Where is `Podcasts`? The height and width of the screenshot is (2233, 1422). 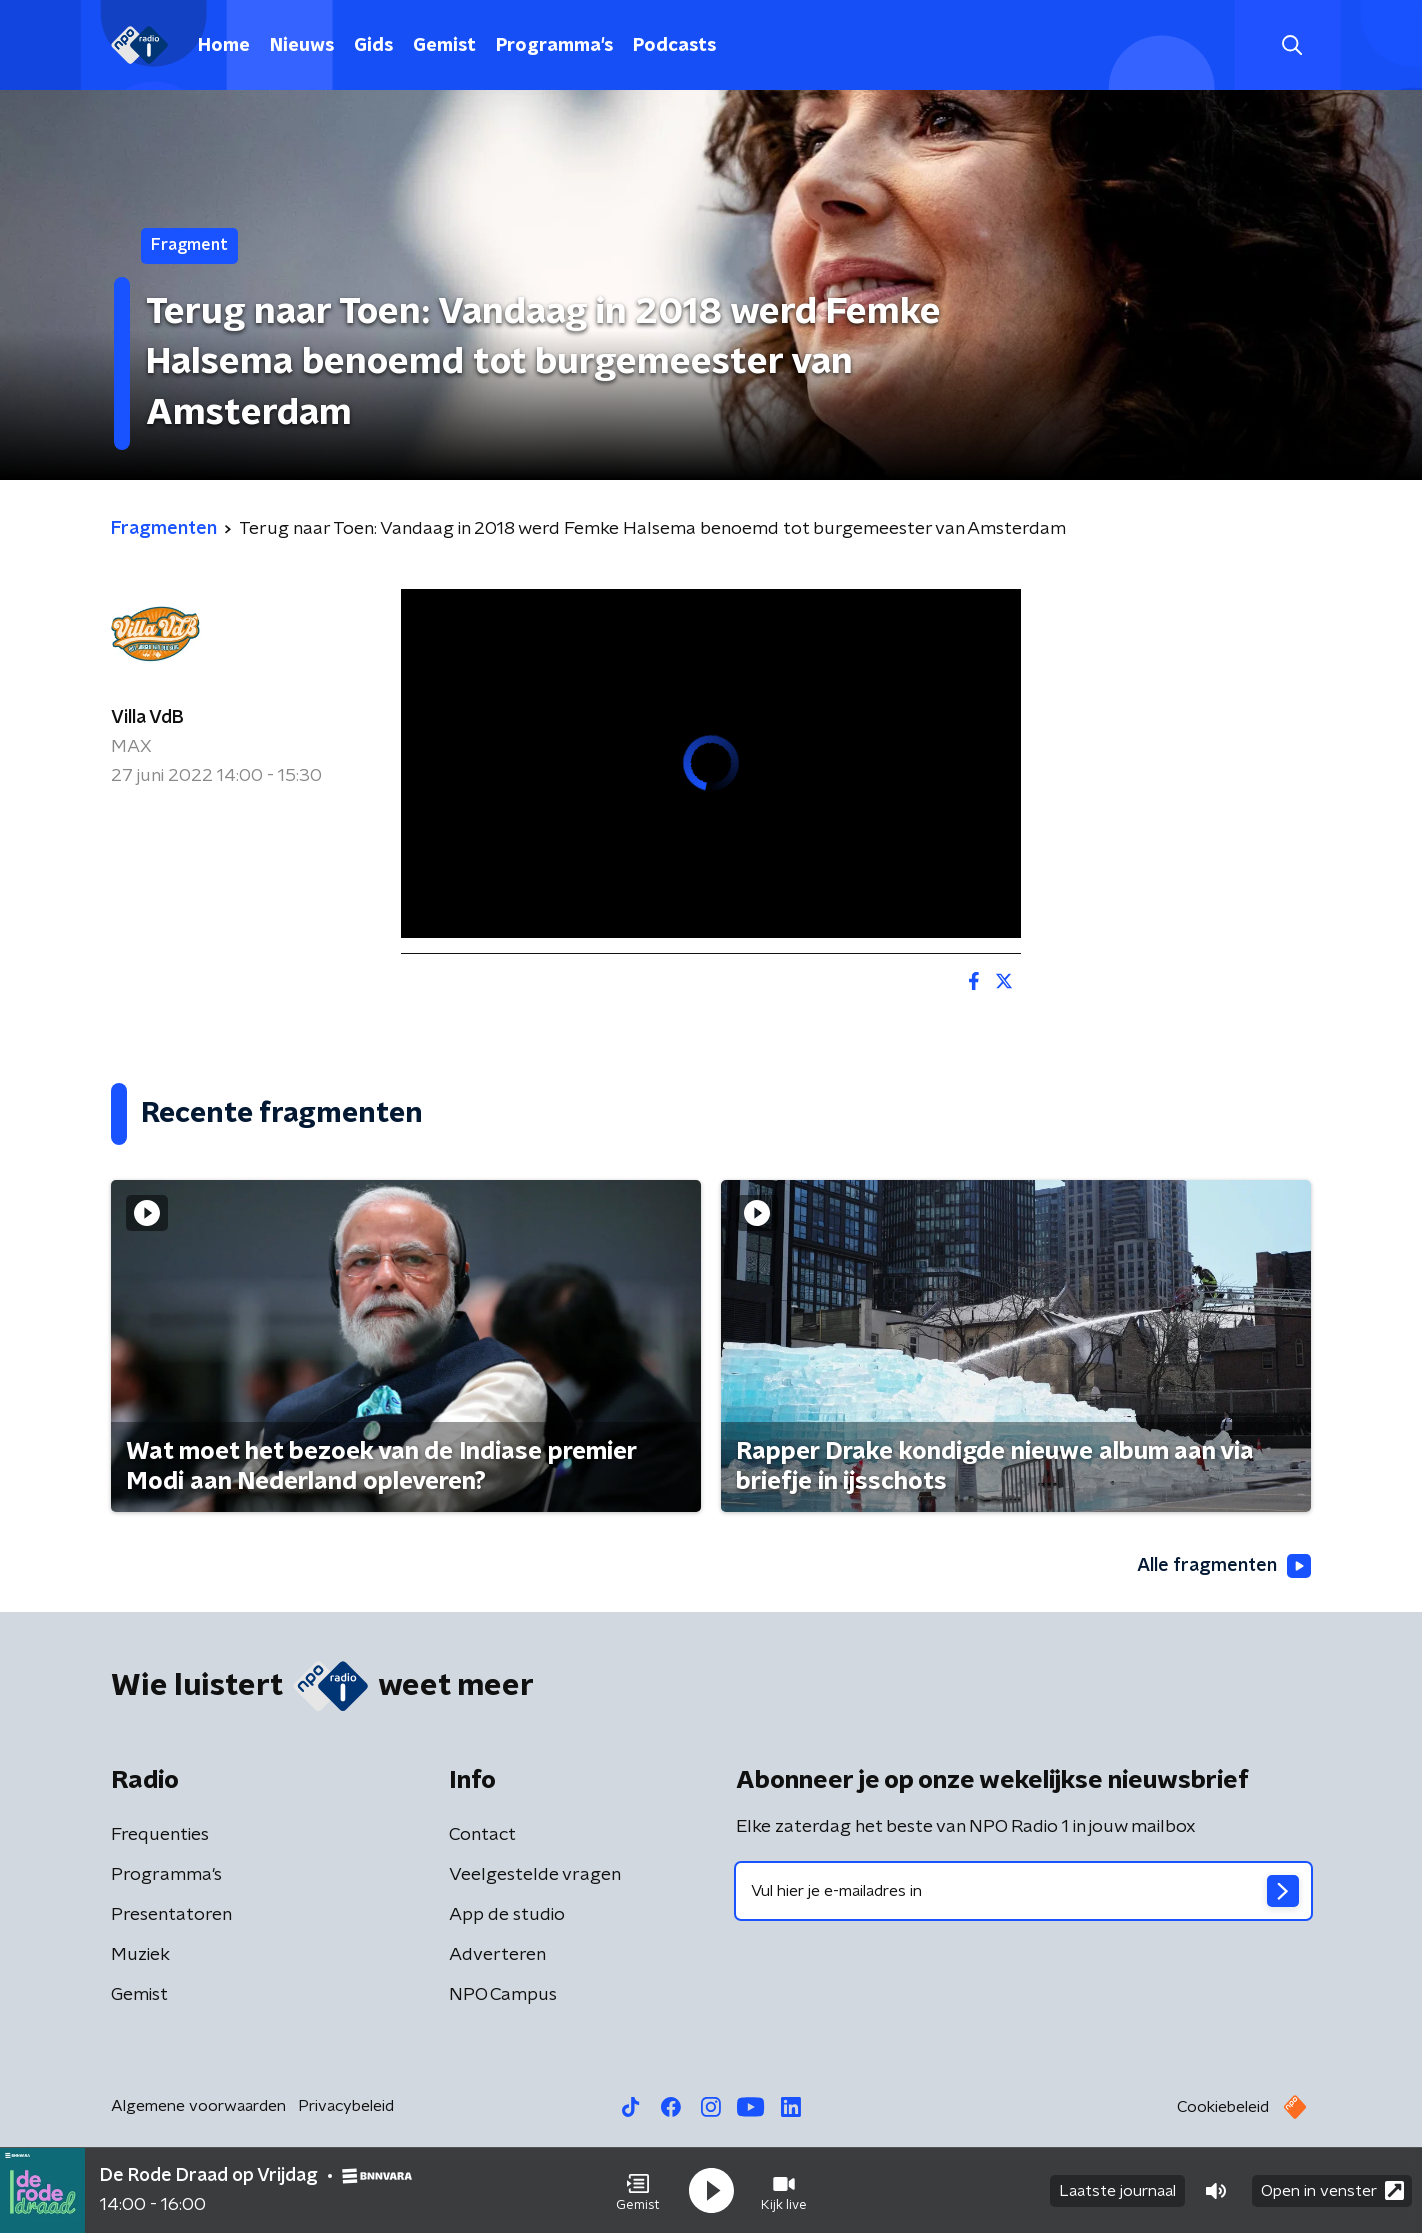
Podcasts is located at coordinates (674, 46).